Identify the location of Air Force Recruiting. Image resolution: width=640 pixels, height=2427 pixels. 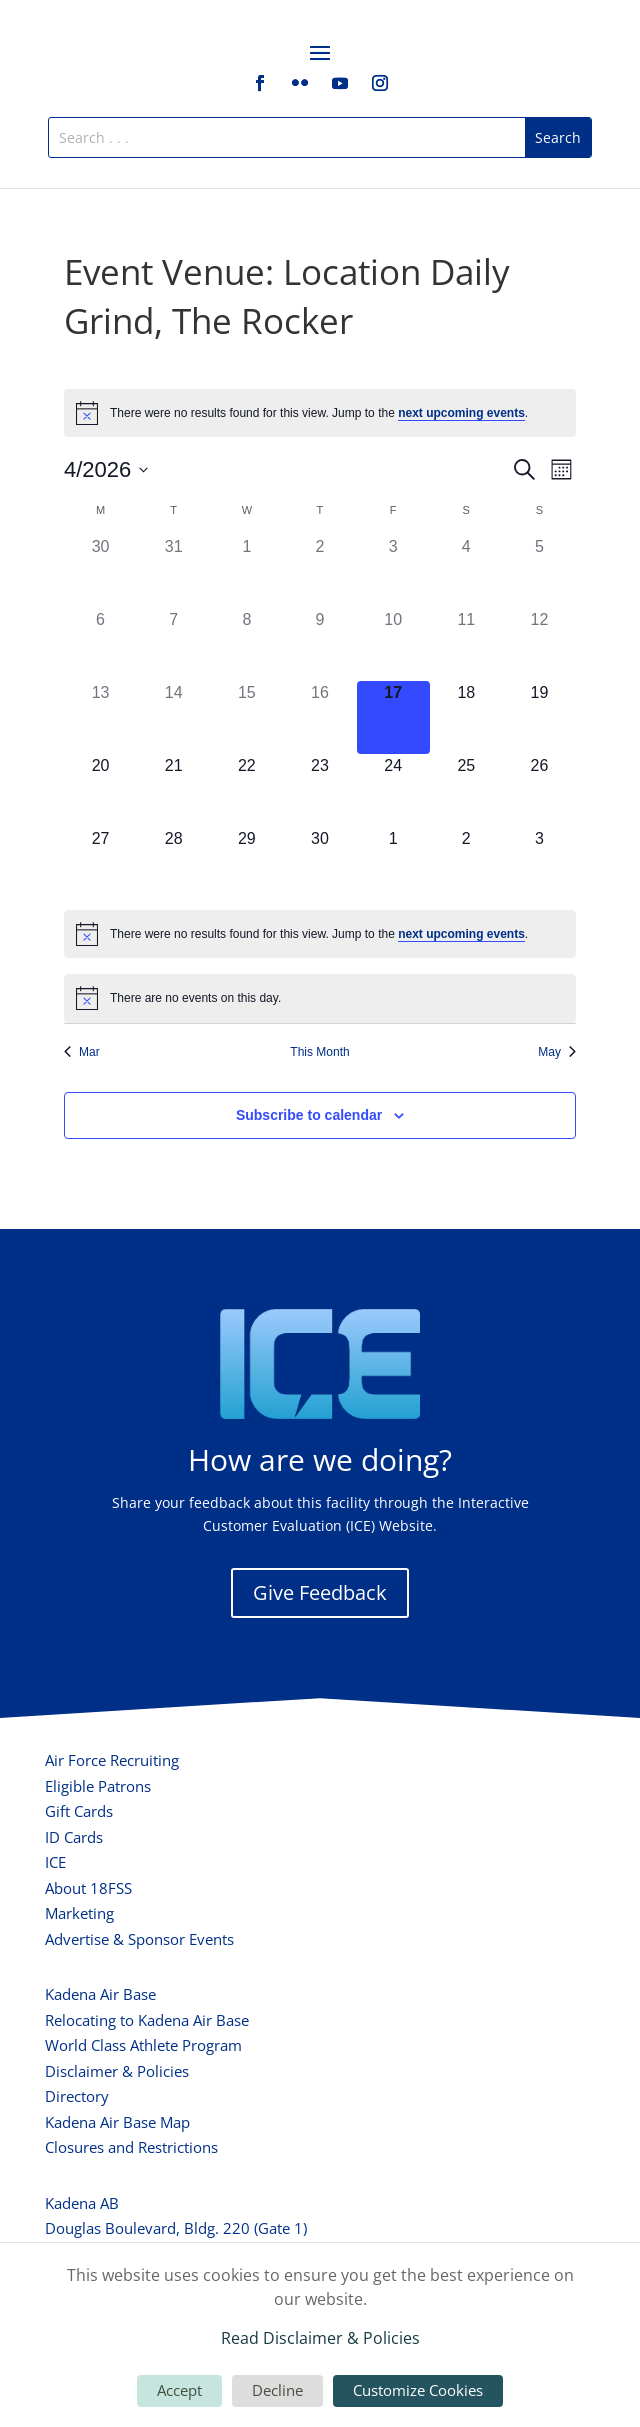
(112, 1760).